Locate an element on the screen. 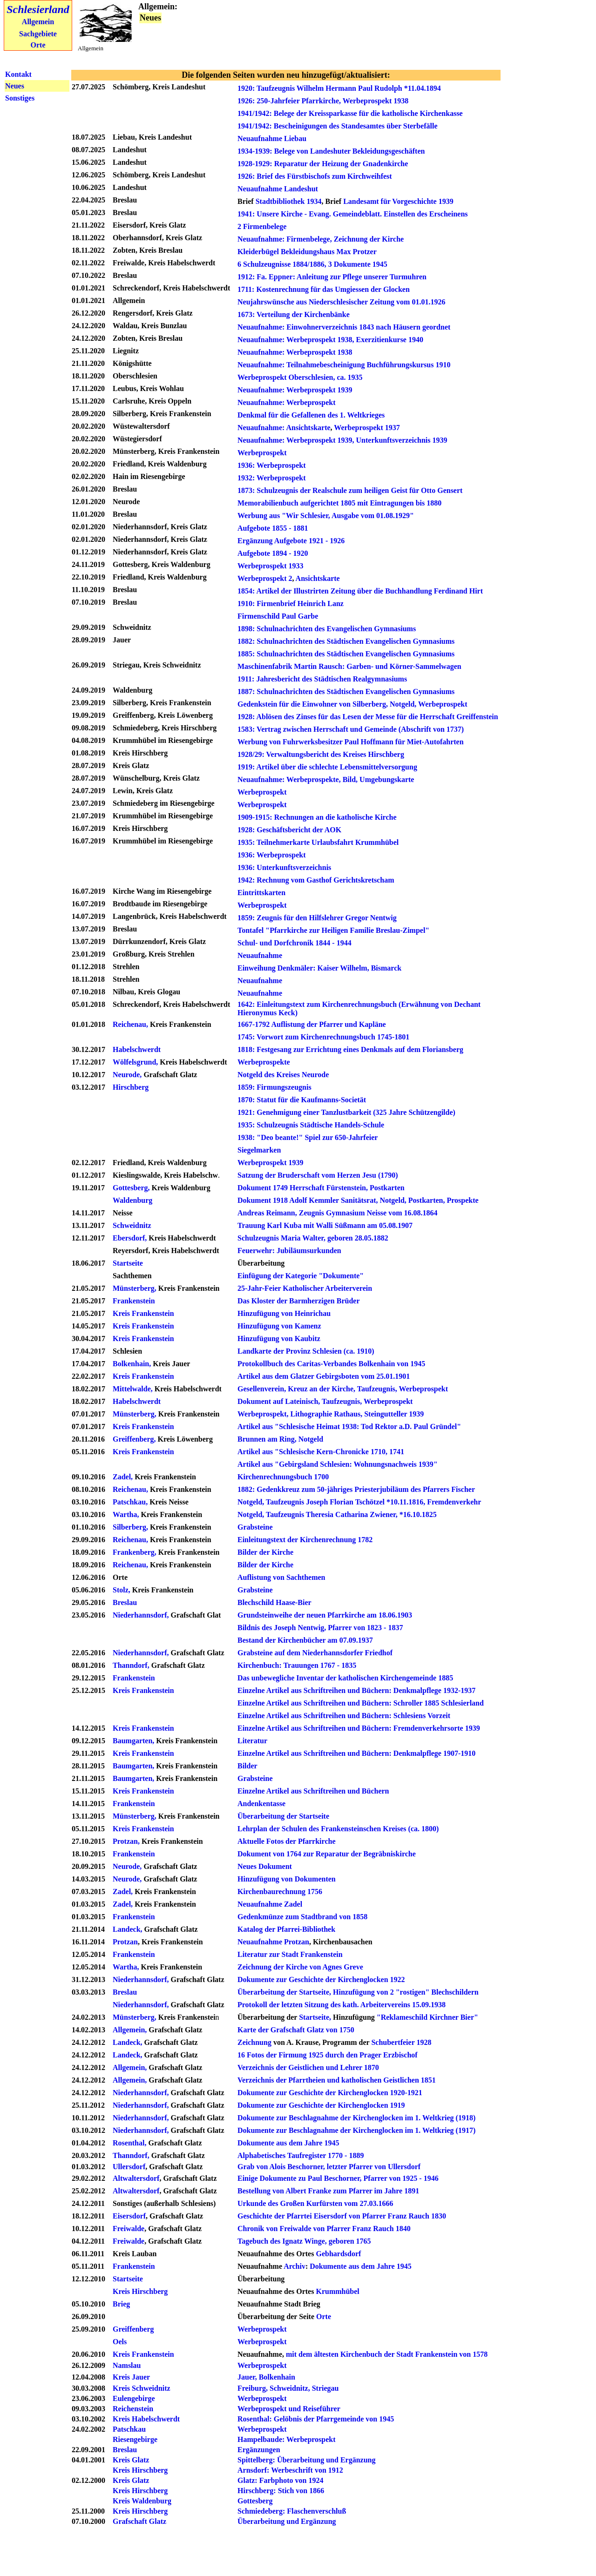  Kreis Hirschberg is located at coordinates (140, 2291).